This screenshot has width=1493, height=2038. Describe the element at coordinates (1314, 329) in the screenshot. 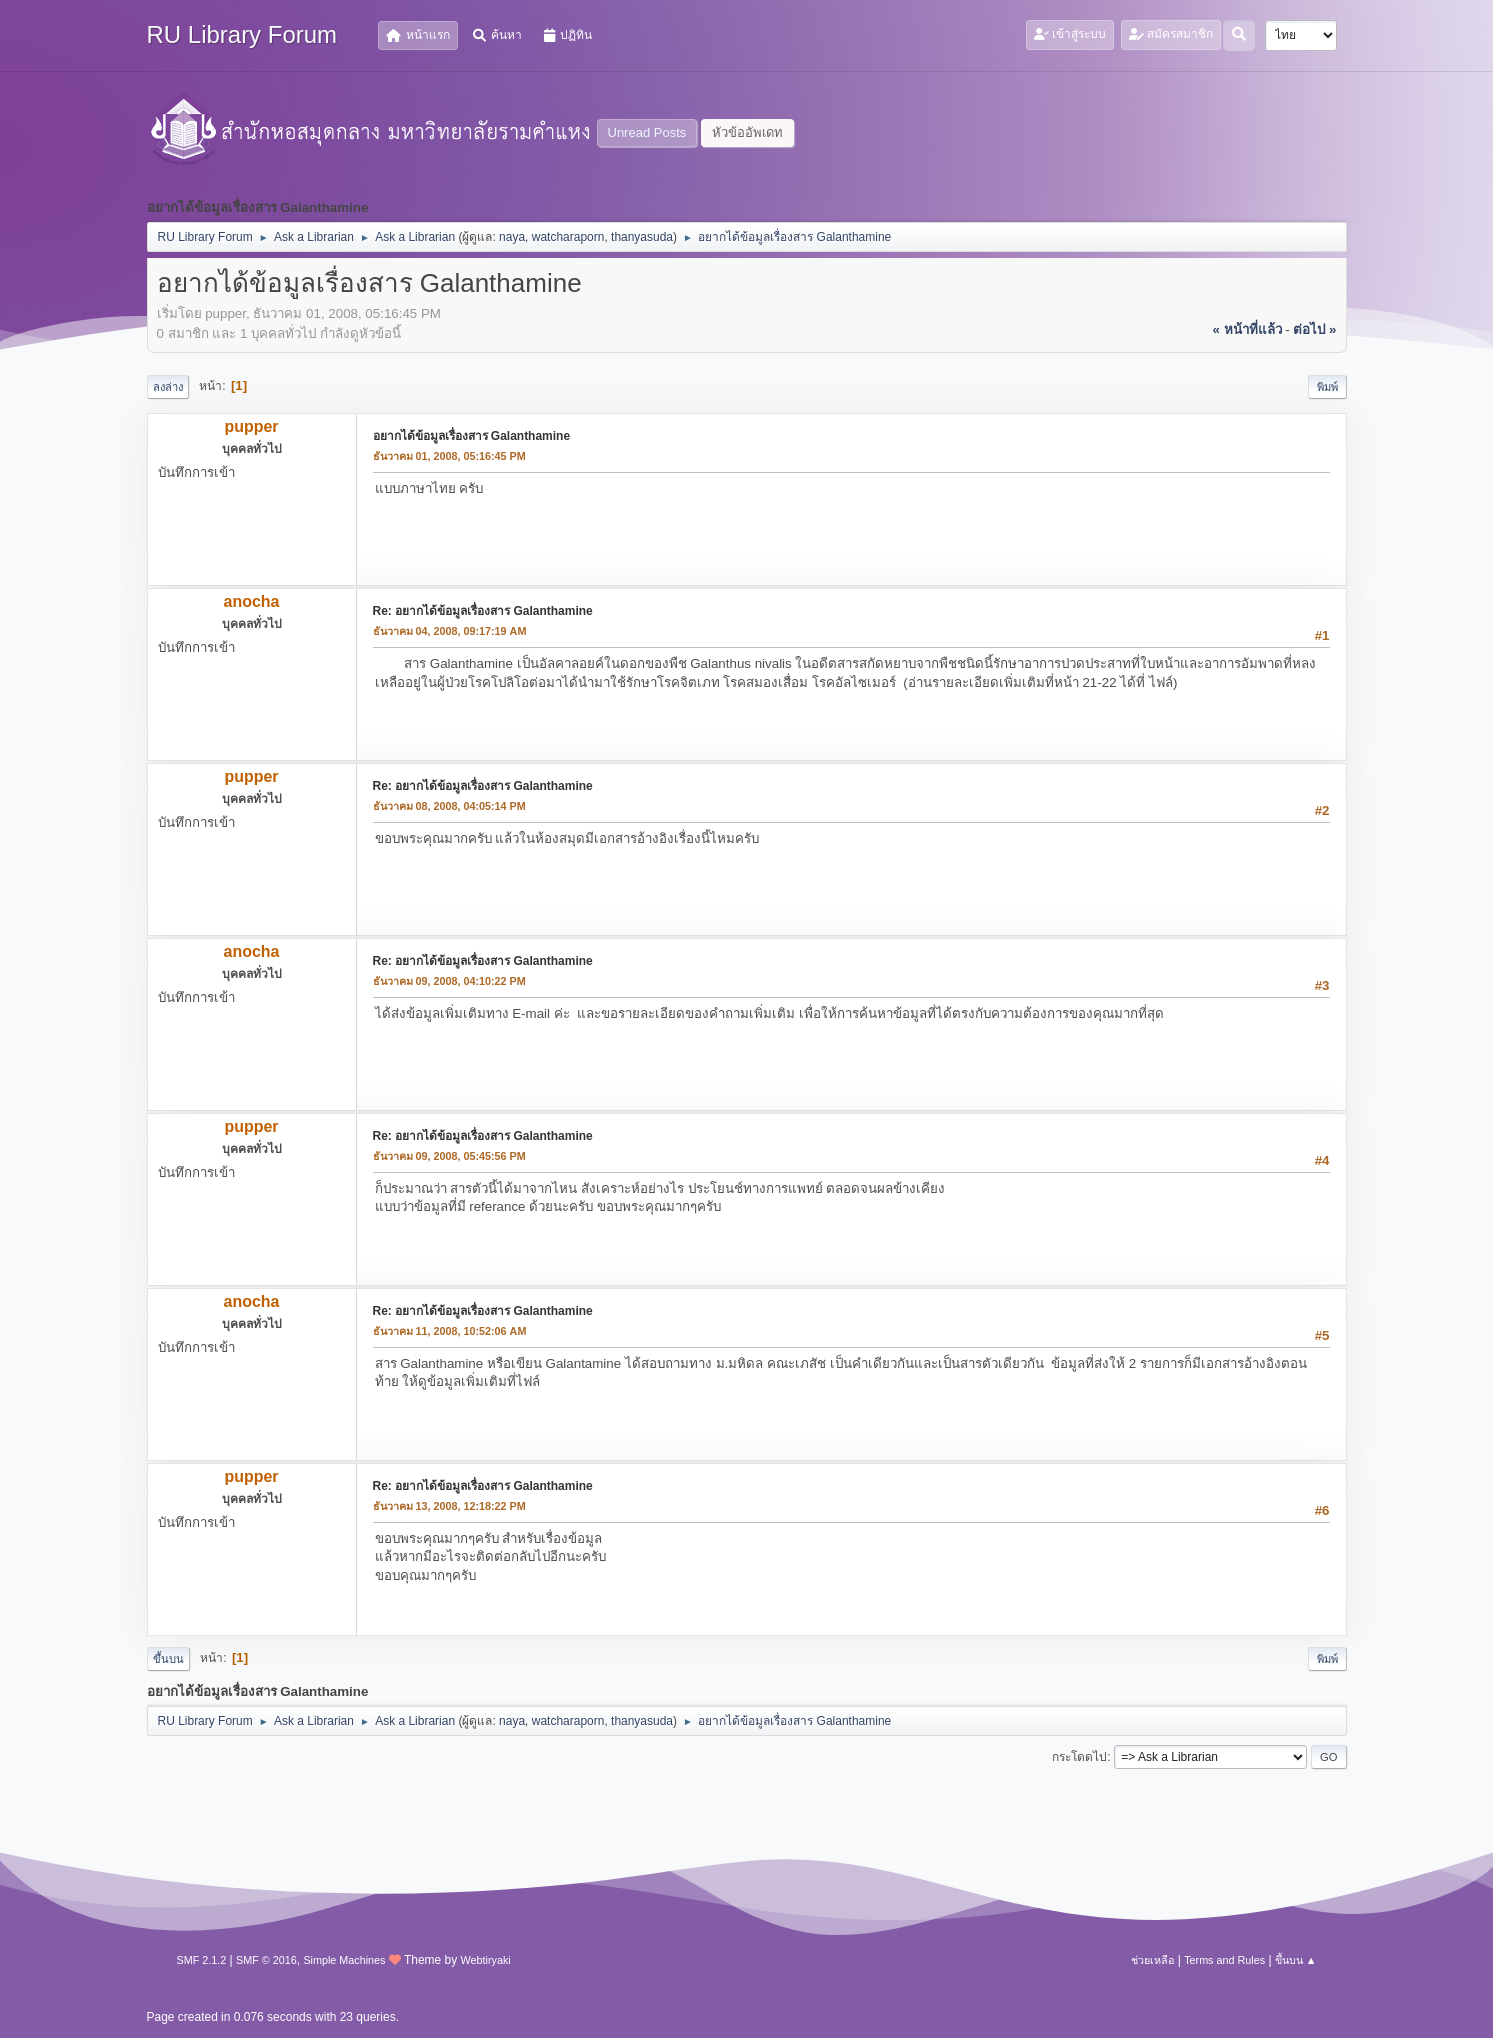

I see `ต่อไป »` at that location.